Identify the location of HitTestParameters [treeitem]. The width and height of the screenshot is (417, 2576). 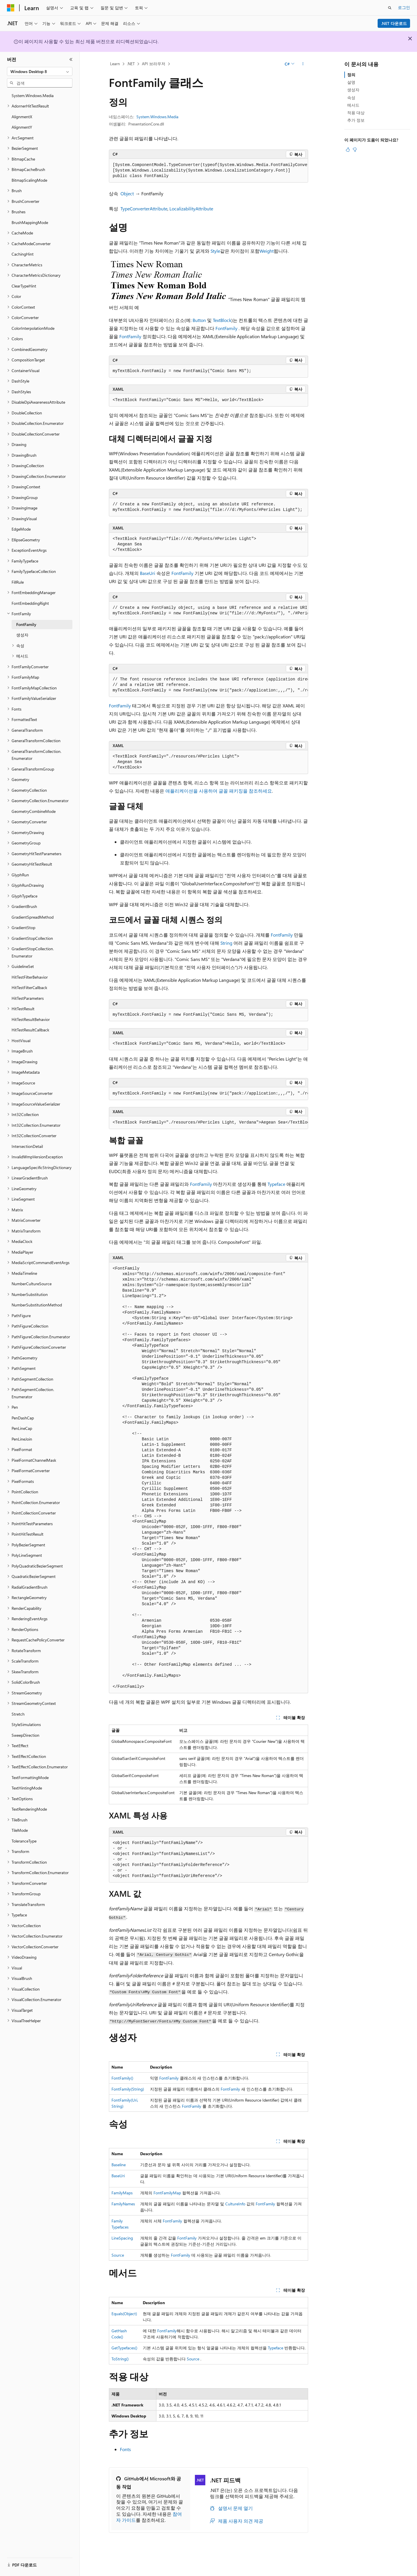
(28, 998).